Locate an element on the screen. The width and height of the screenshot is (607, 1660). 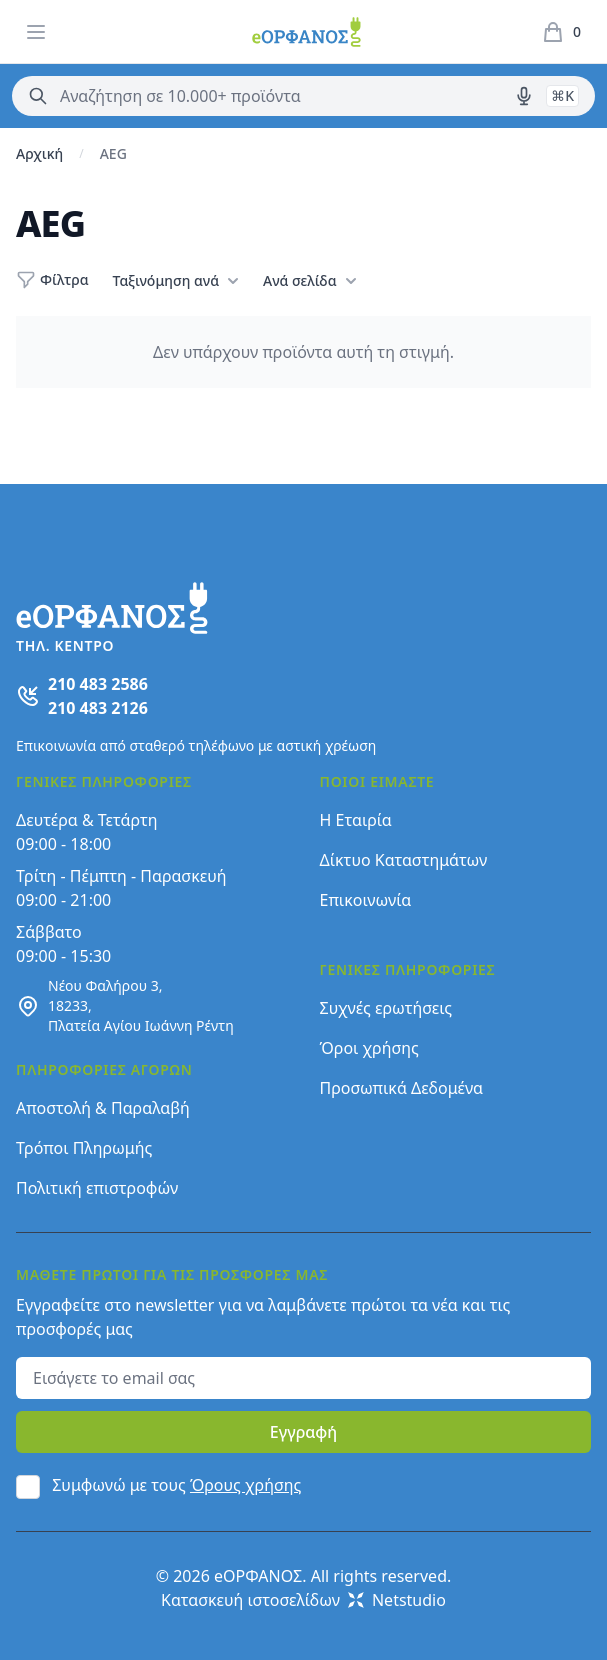
Ταξινόμηση ανά is located at coordinates (176, 281).